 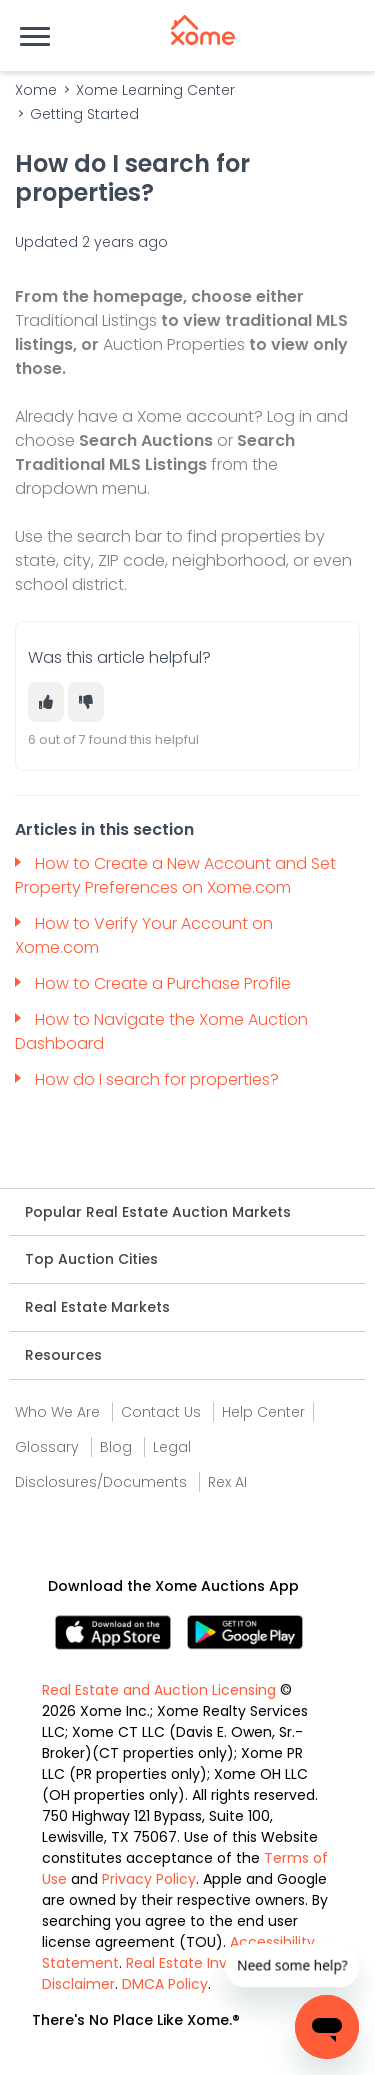 I want to click on Privacy Policy, so click(x=149, y=1879).